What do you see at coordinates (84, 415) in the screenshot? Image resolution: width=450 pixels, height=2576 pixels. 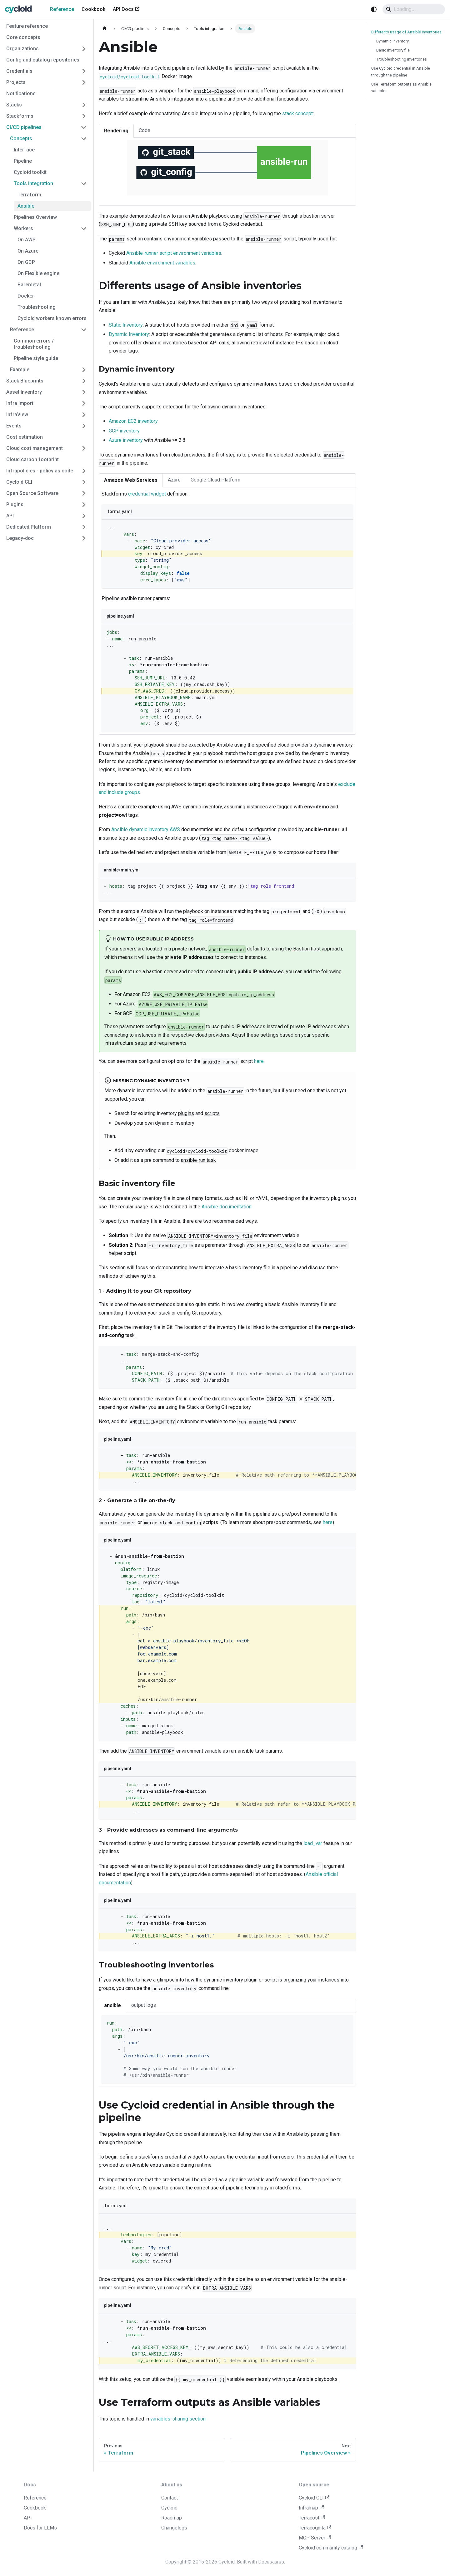 I see `[Expand sidebar category 'InfraView']` at bounding box center [84, 415].